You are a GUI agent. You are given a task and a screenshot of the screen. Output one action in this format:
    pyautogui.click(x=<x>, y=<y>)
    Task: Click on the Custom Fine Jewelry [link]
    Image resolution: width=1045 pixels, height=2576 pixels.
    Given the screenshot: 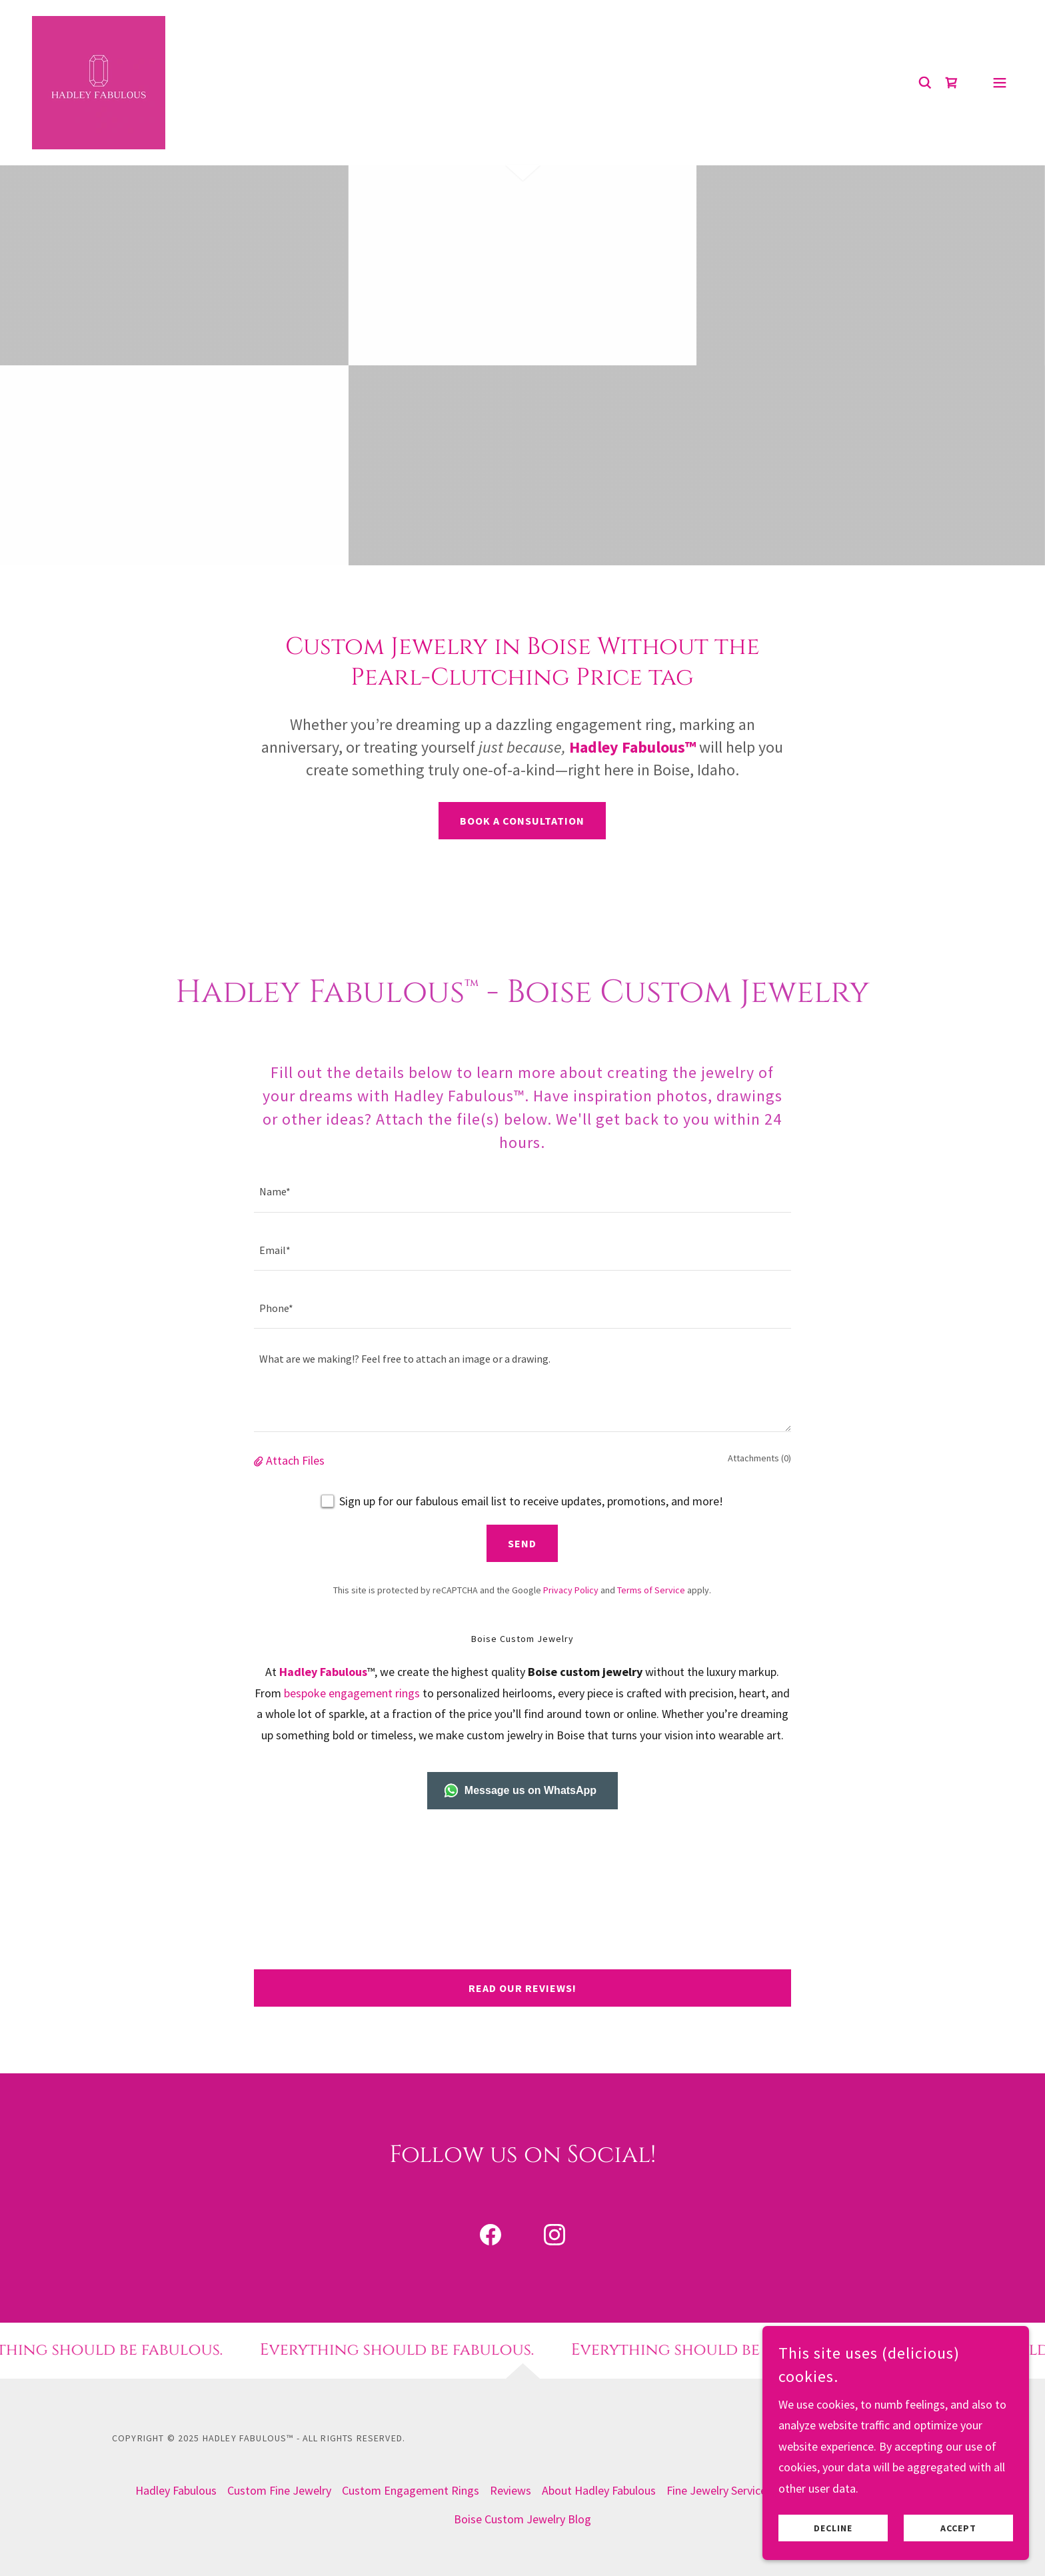 What is the action you would take?
    pyautogui.click(x=279, y=2490)
    